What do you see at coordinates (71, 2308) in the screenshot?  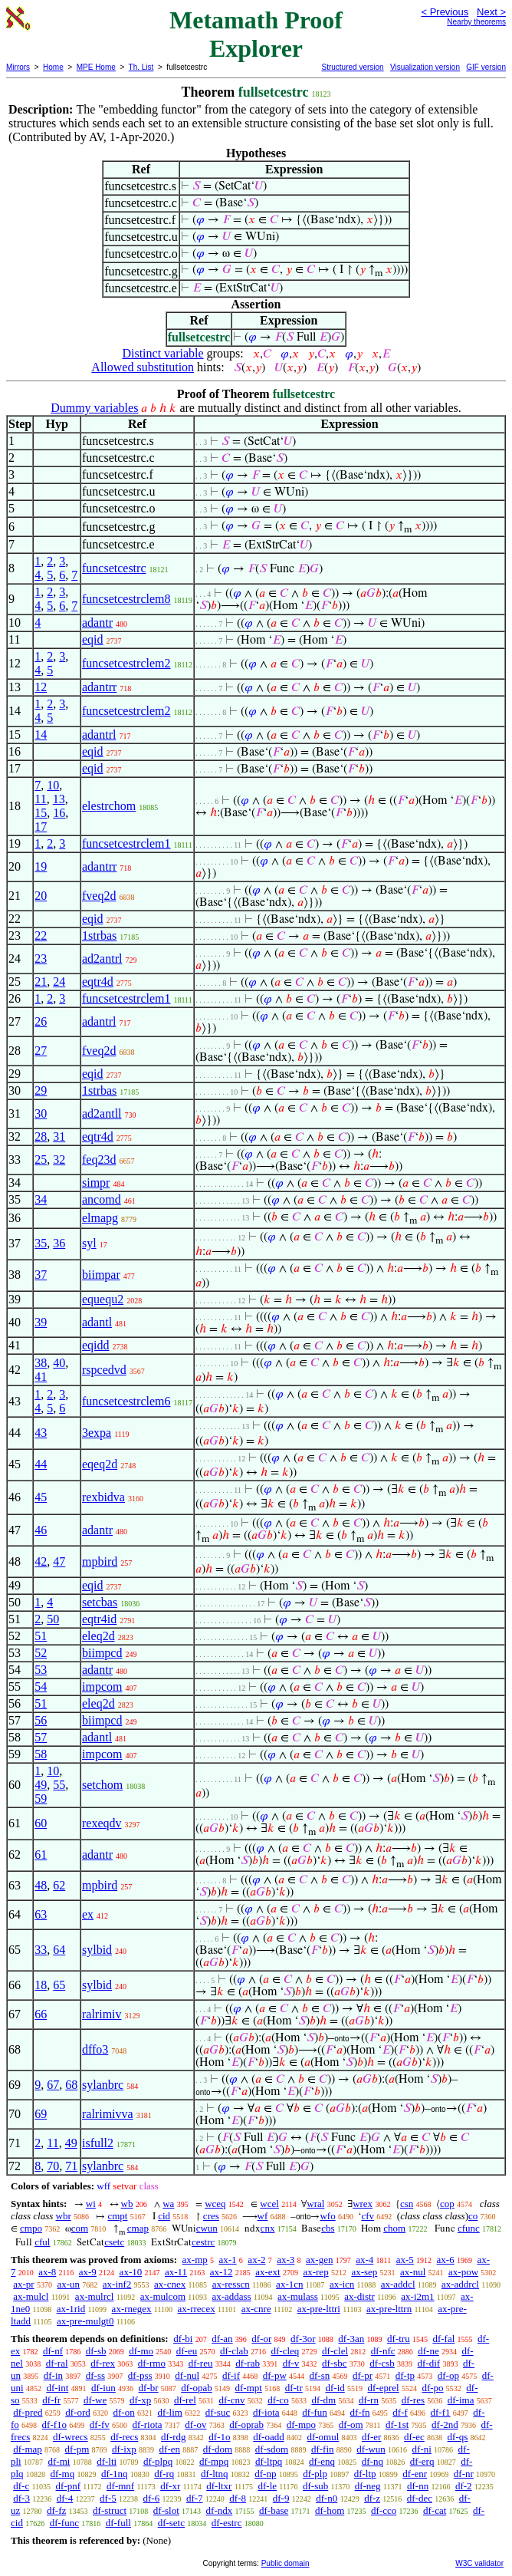 I see `ax-1rid` at bounding box center [71, 2308].